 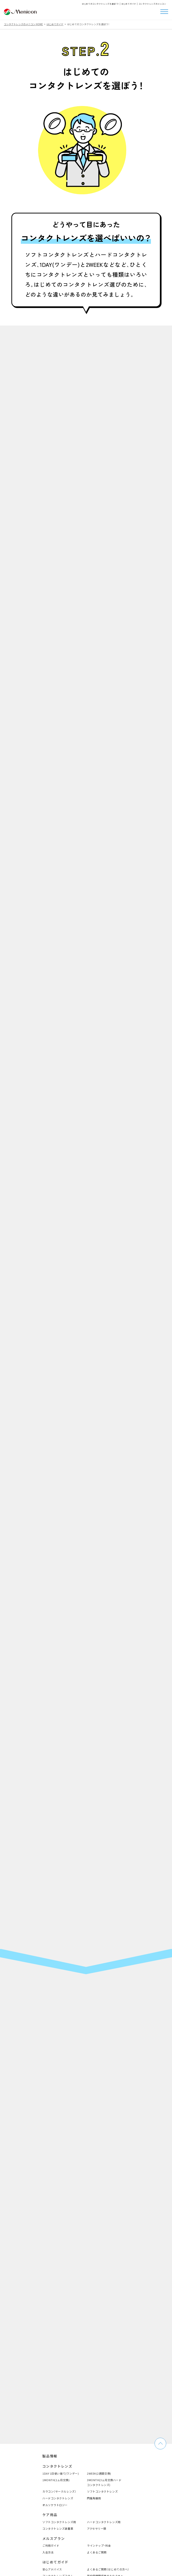 I want to click on よくあるご質問（はじめての方へ）, so click(x=108, y=2569).